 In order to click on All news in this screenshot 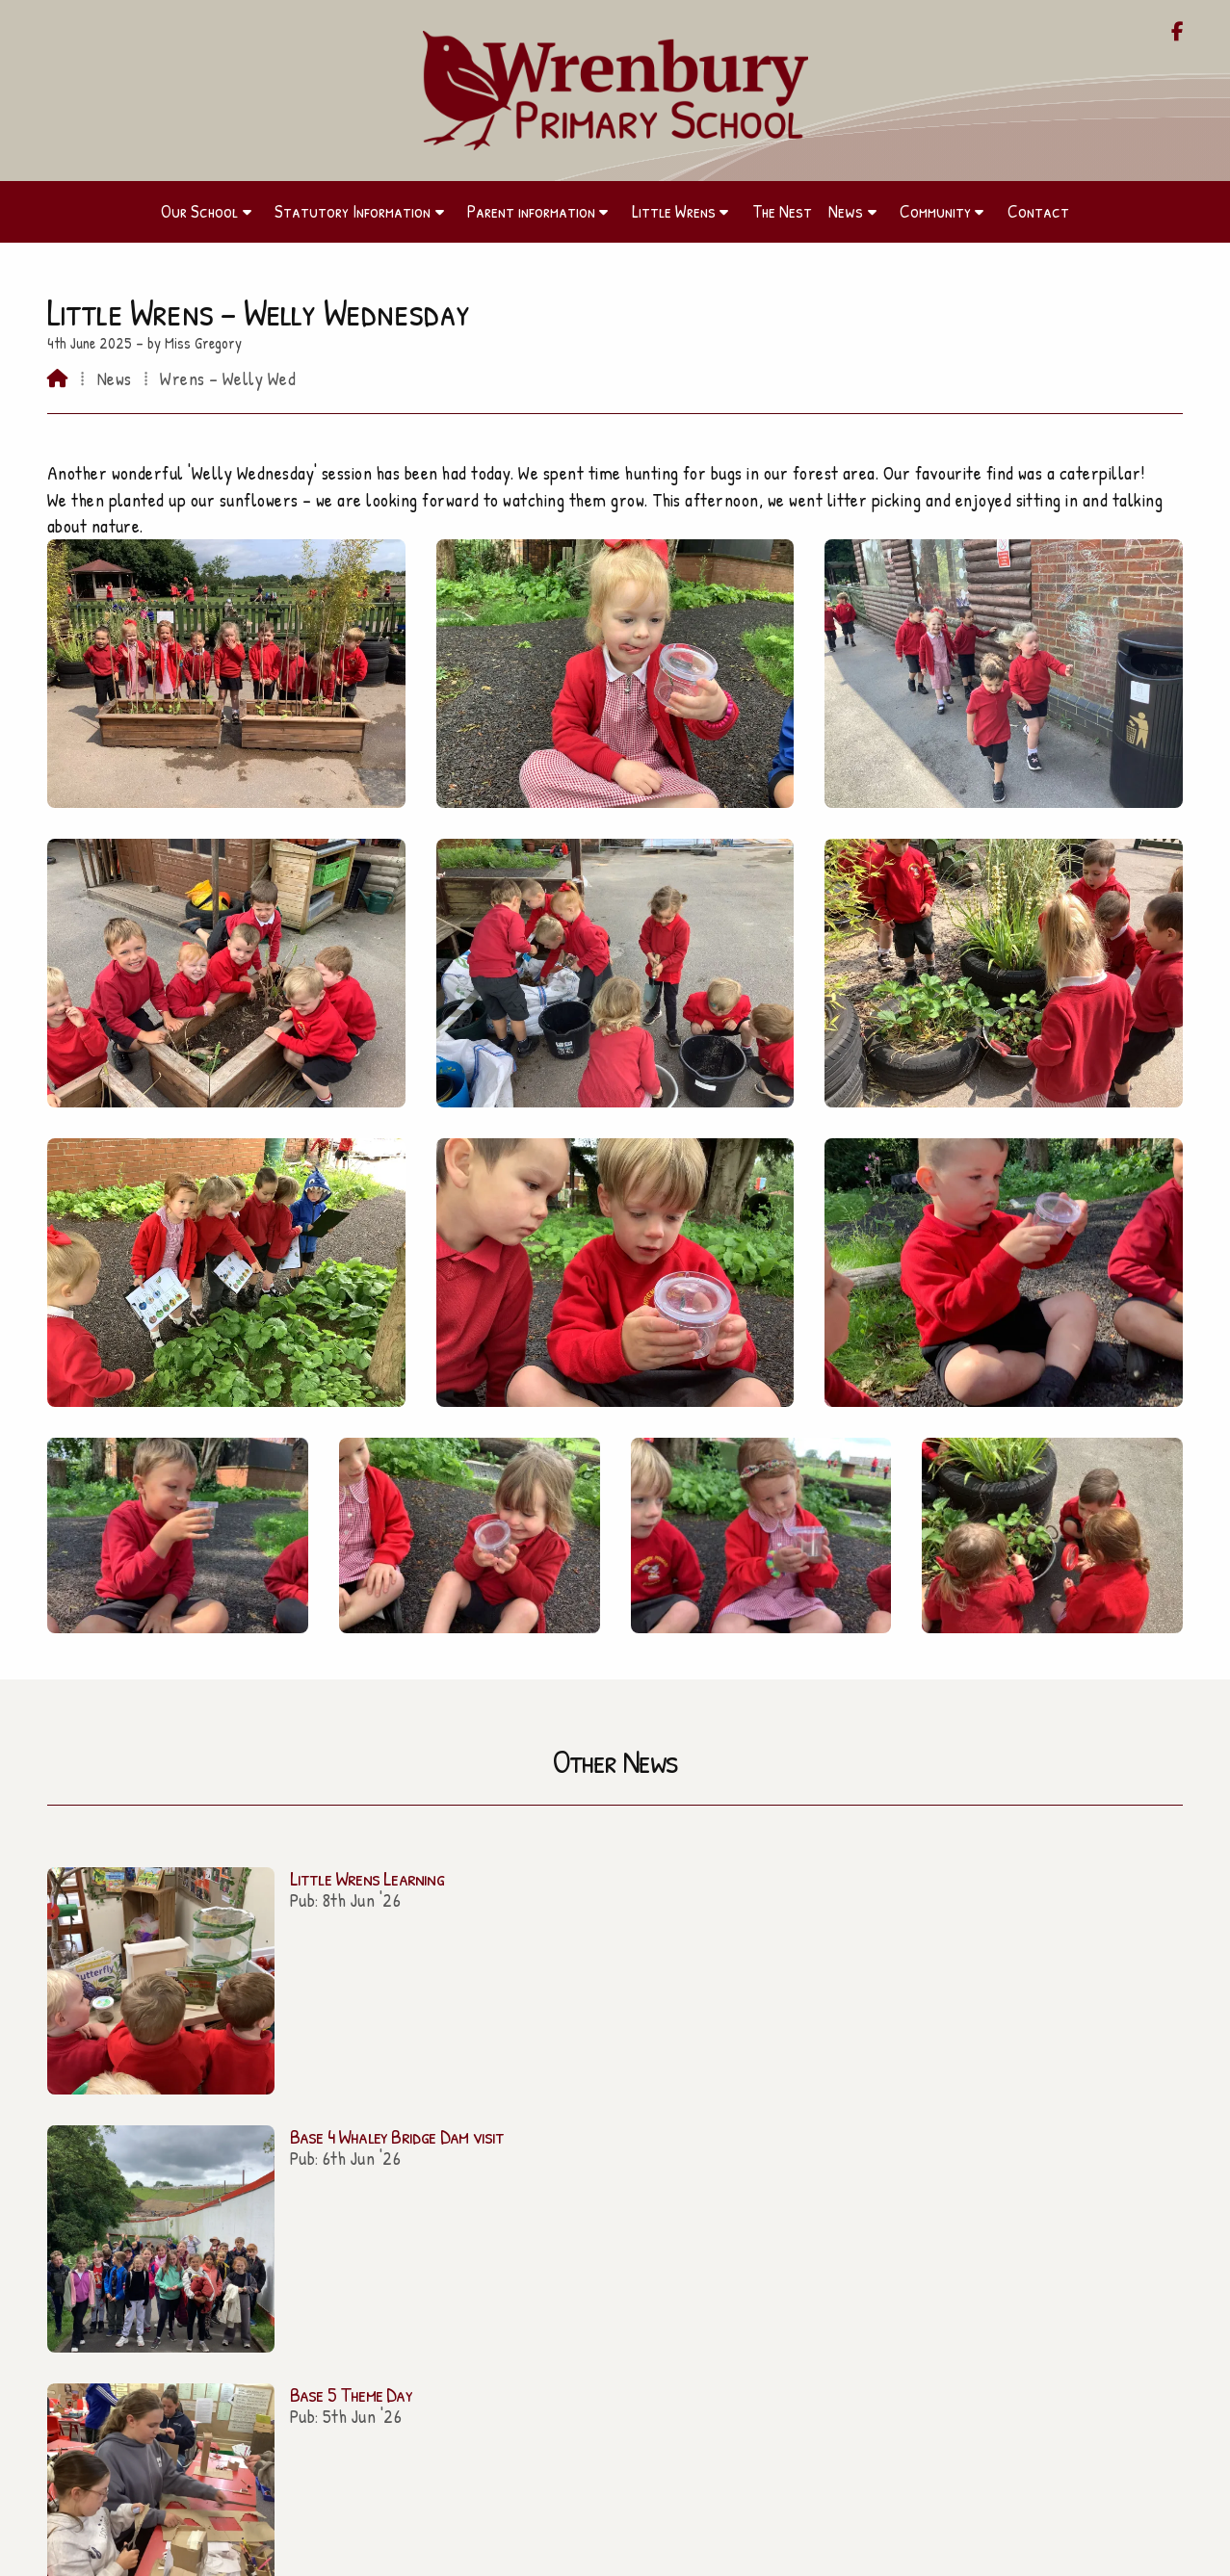, I will do `click(1130, 2000)`.